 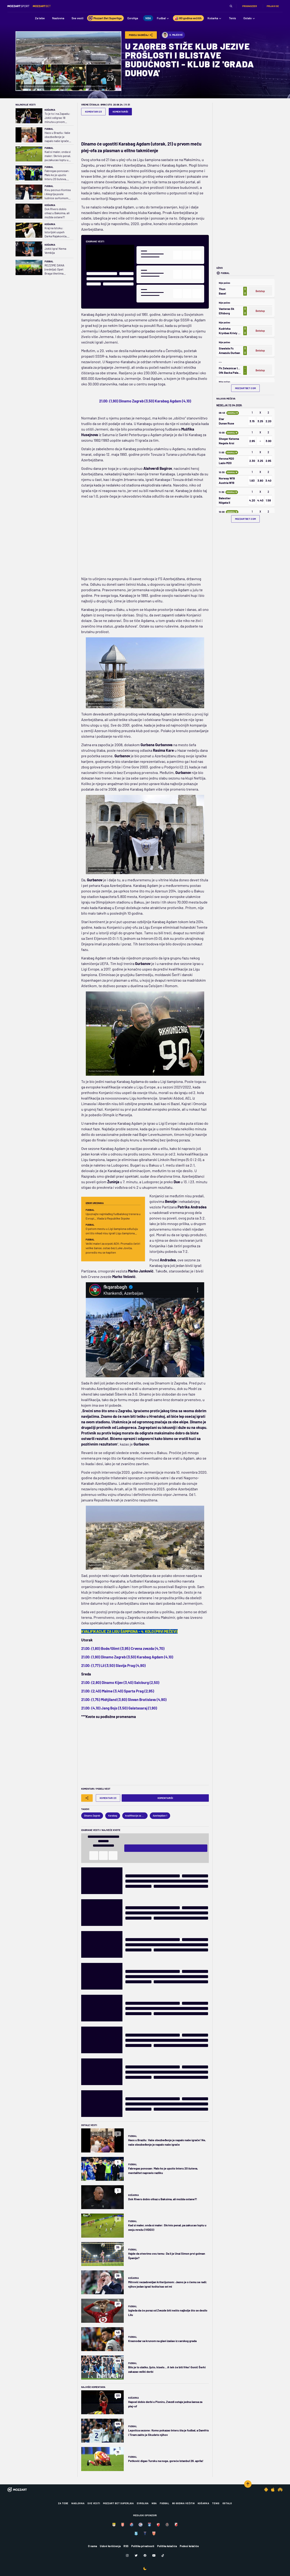 What do you see at coordinates (142, 2546) in the screenshot?
I see `Politika privatnosti` at bounding box center [142, 2546].